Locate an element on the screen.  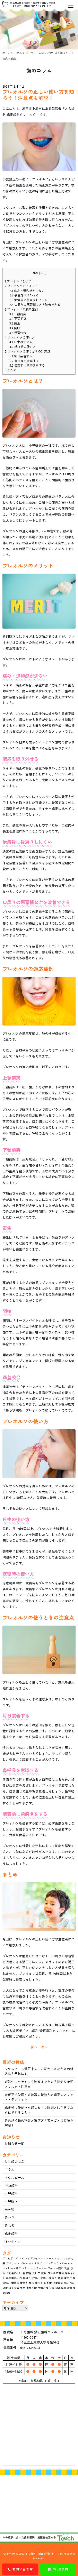
永久歯 [永久歯 (8個の項目)] is located at coordinates (48, 2283).